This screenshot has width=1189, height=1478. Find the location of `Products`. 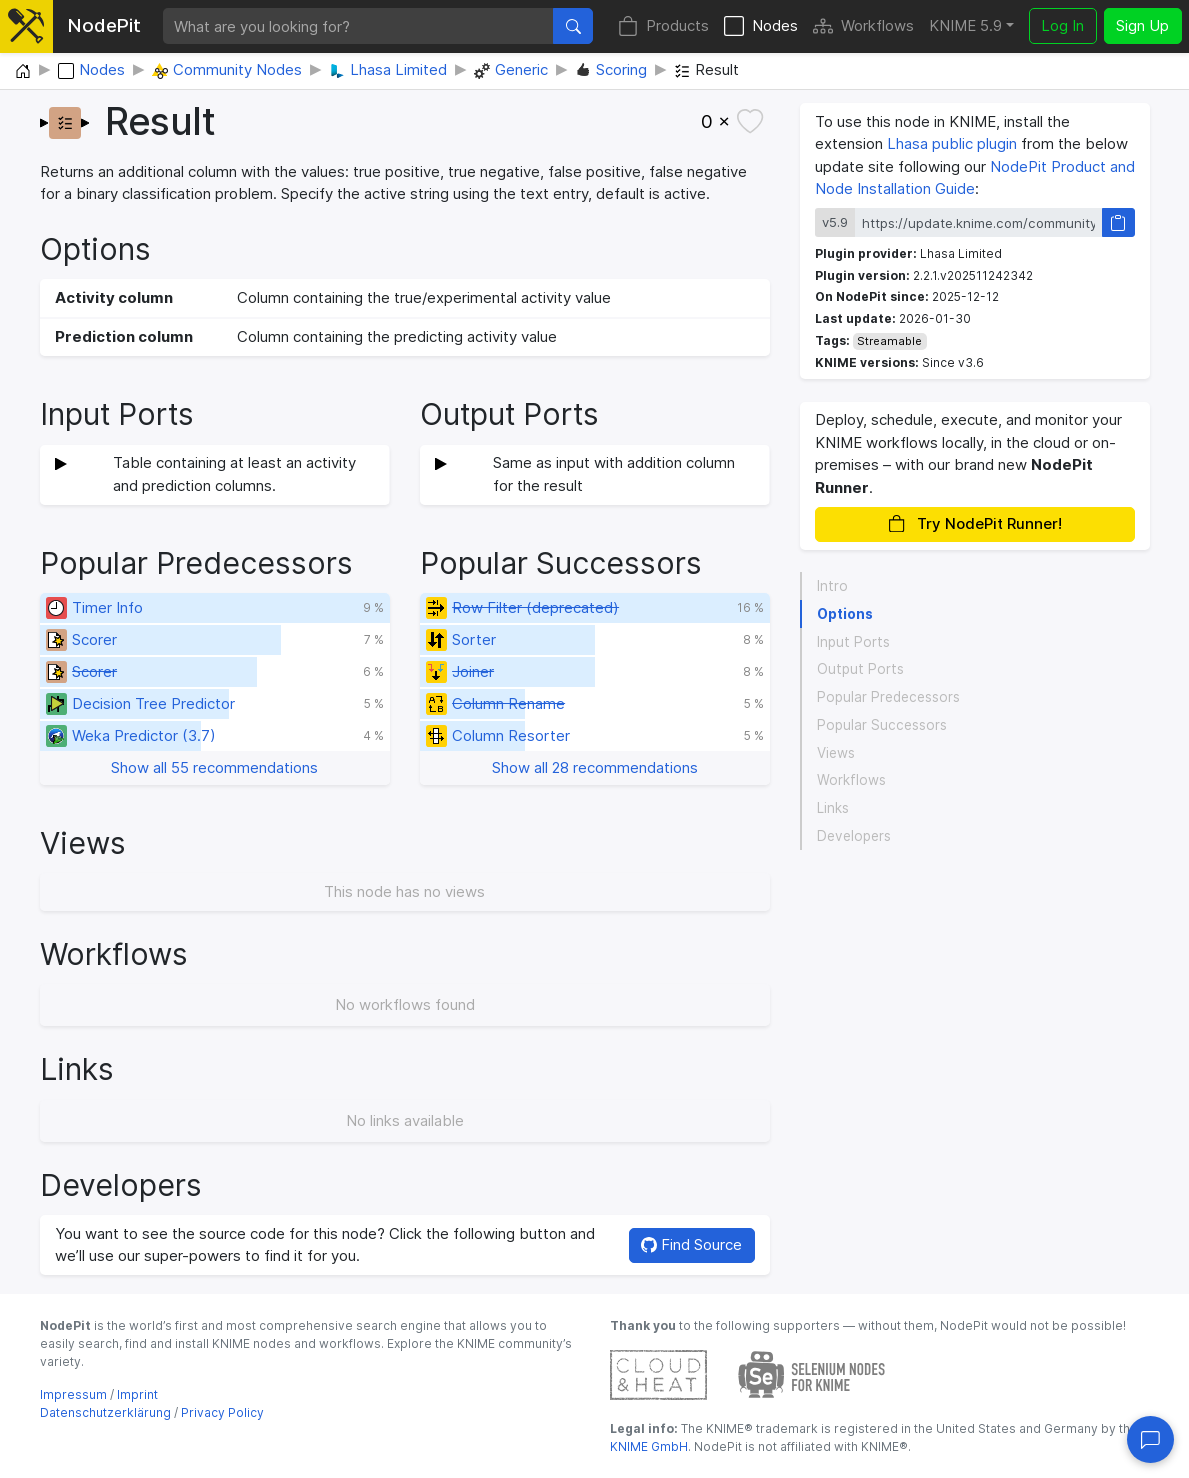

Products is located at coordinates (663, 26).